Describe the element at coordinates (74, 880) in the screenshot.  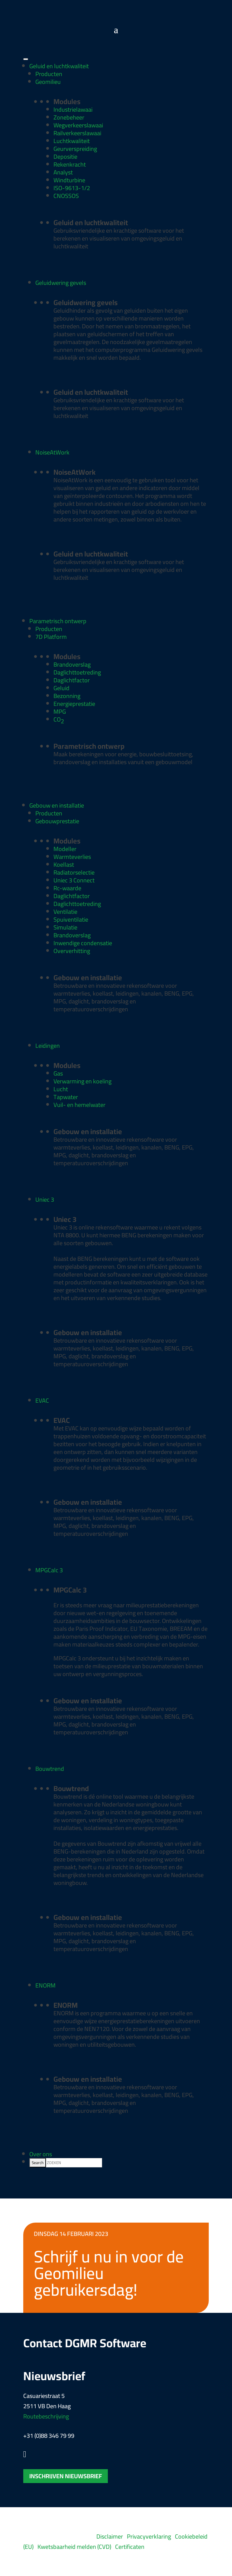
I see `Uniec 3 Connect` at that location.